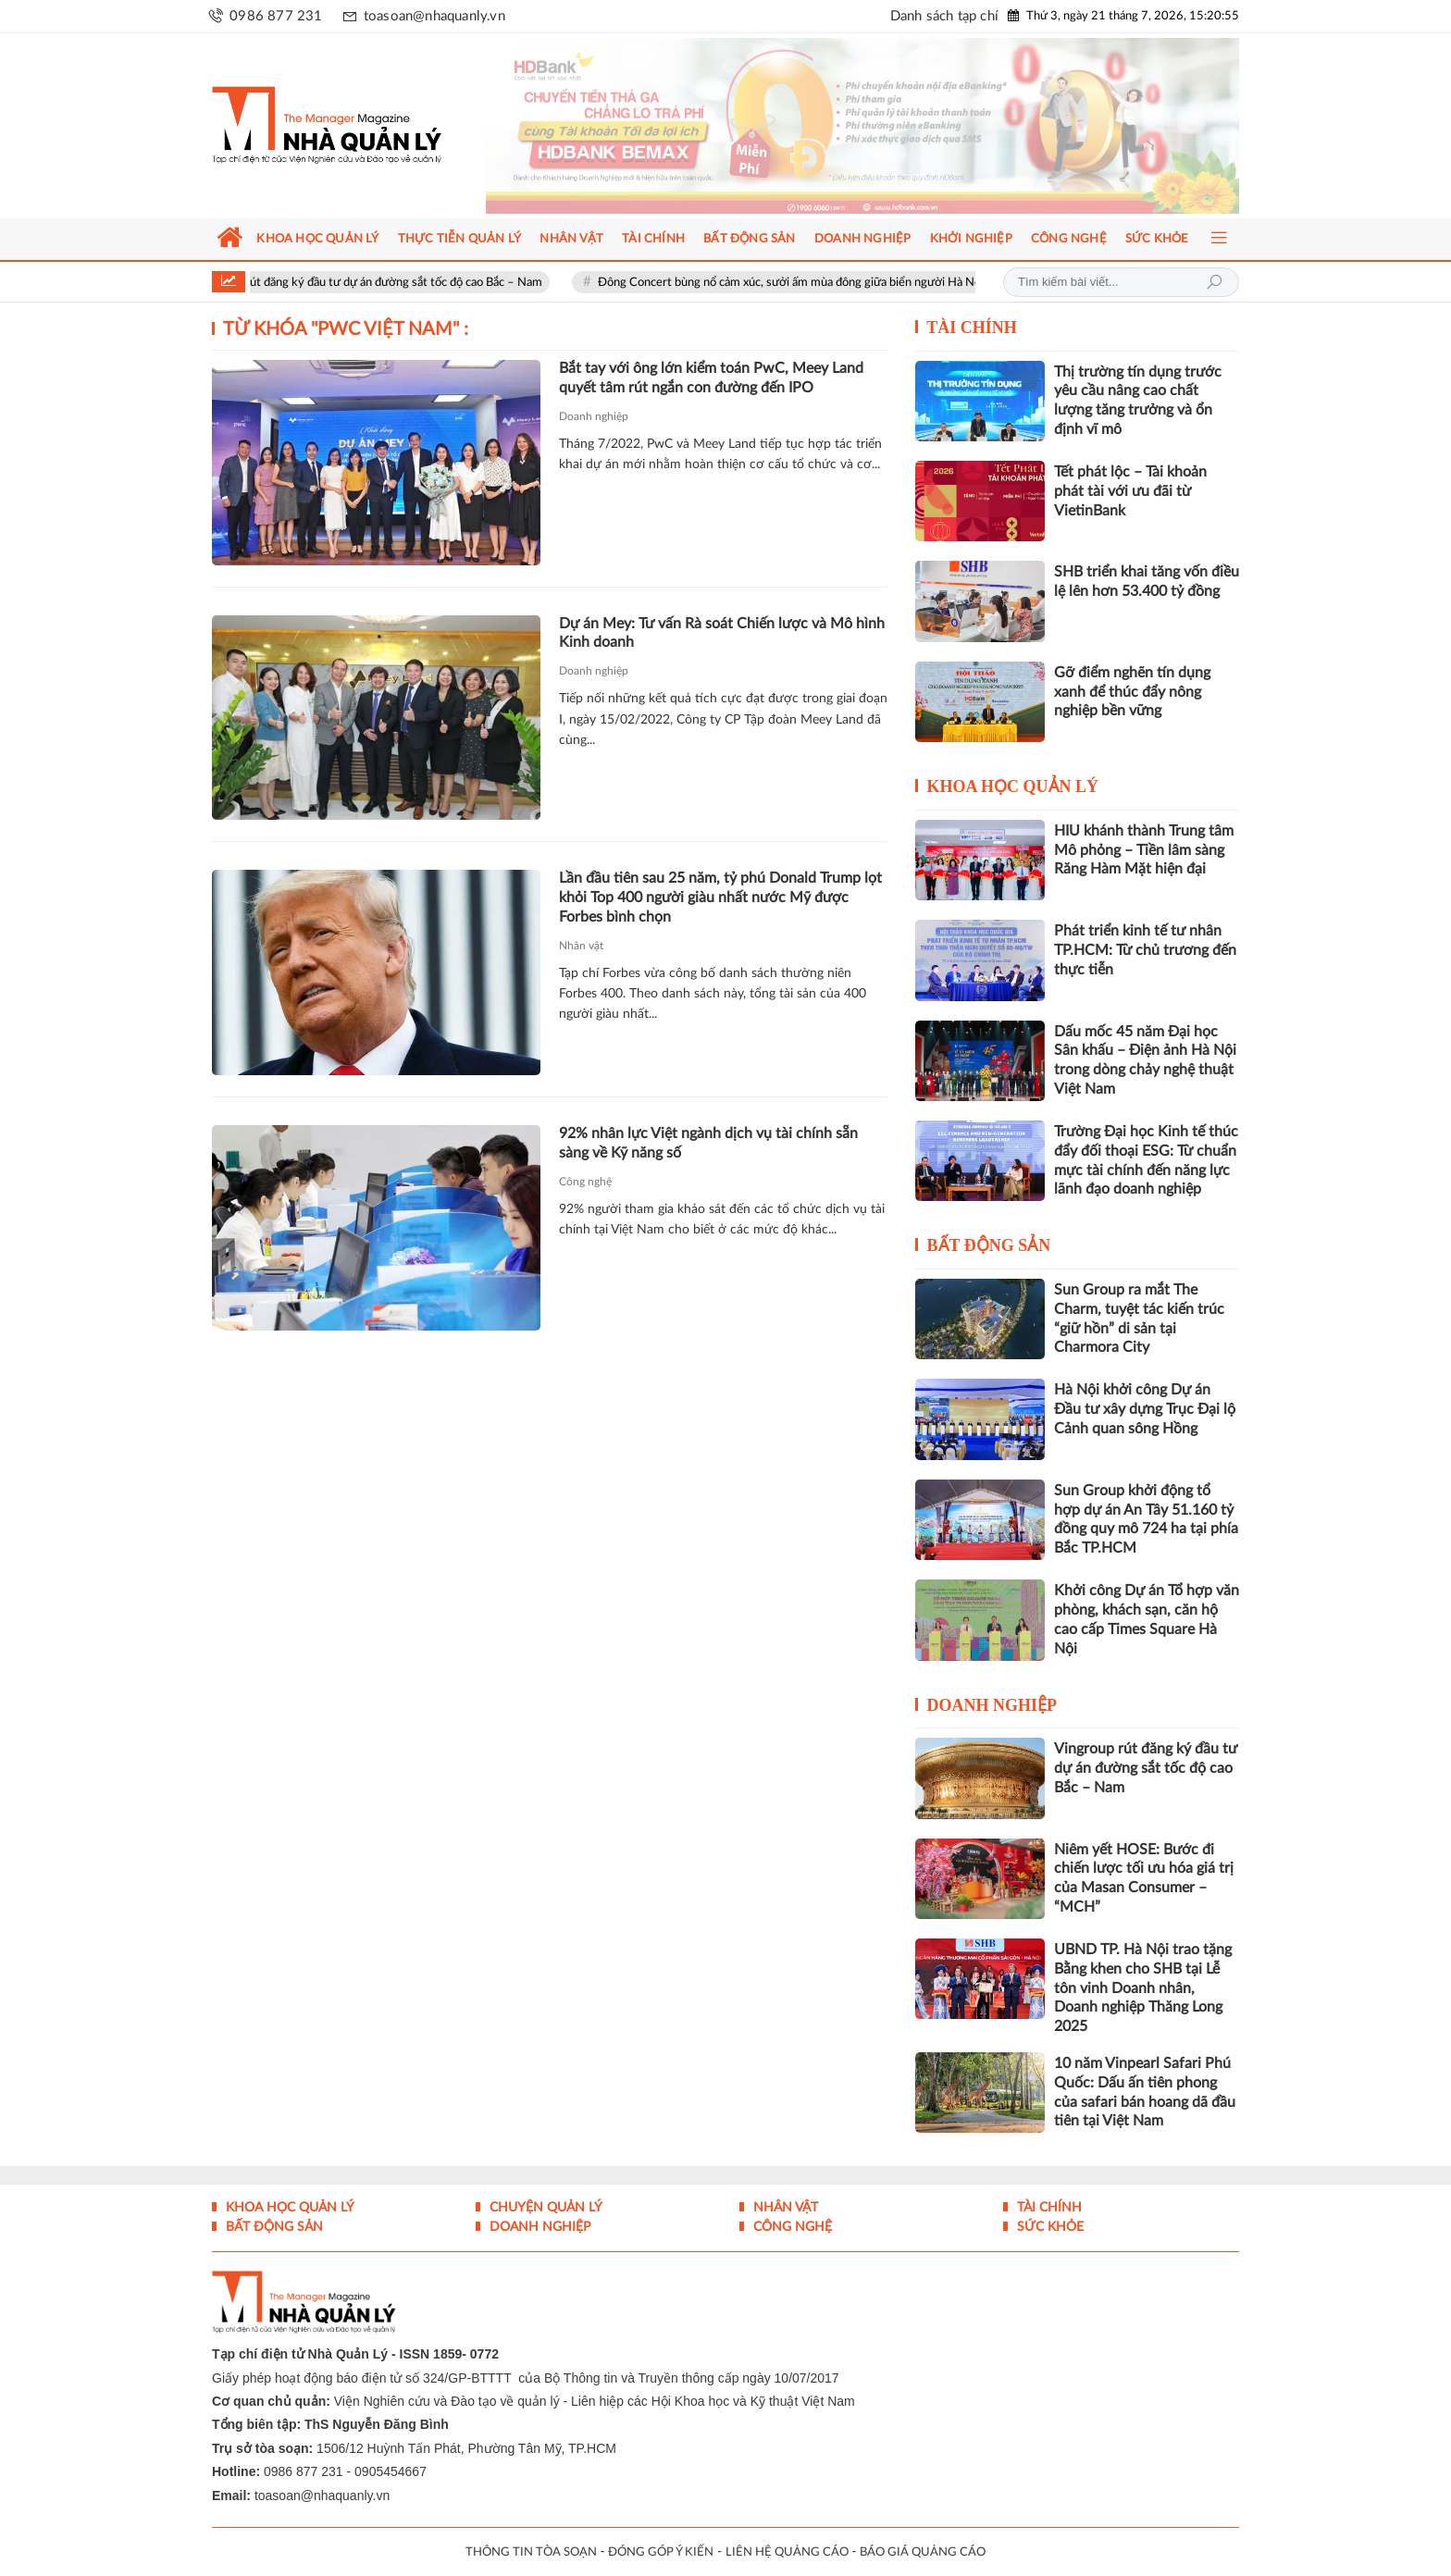  I want to click on Sức khỏe, so click(1048, 2227).